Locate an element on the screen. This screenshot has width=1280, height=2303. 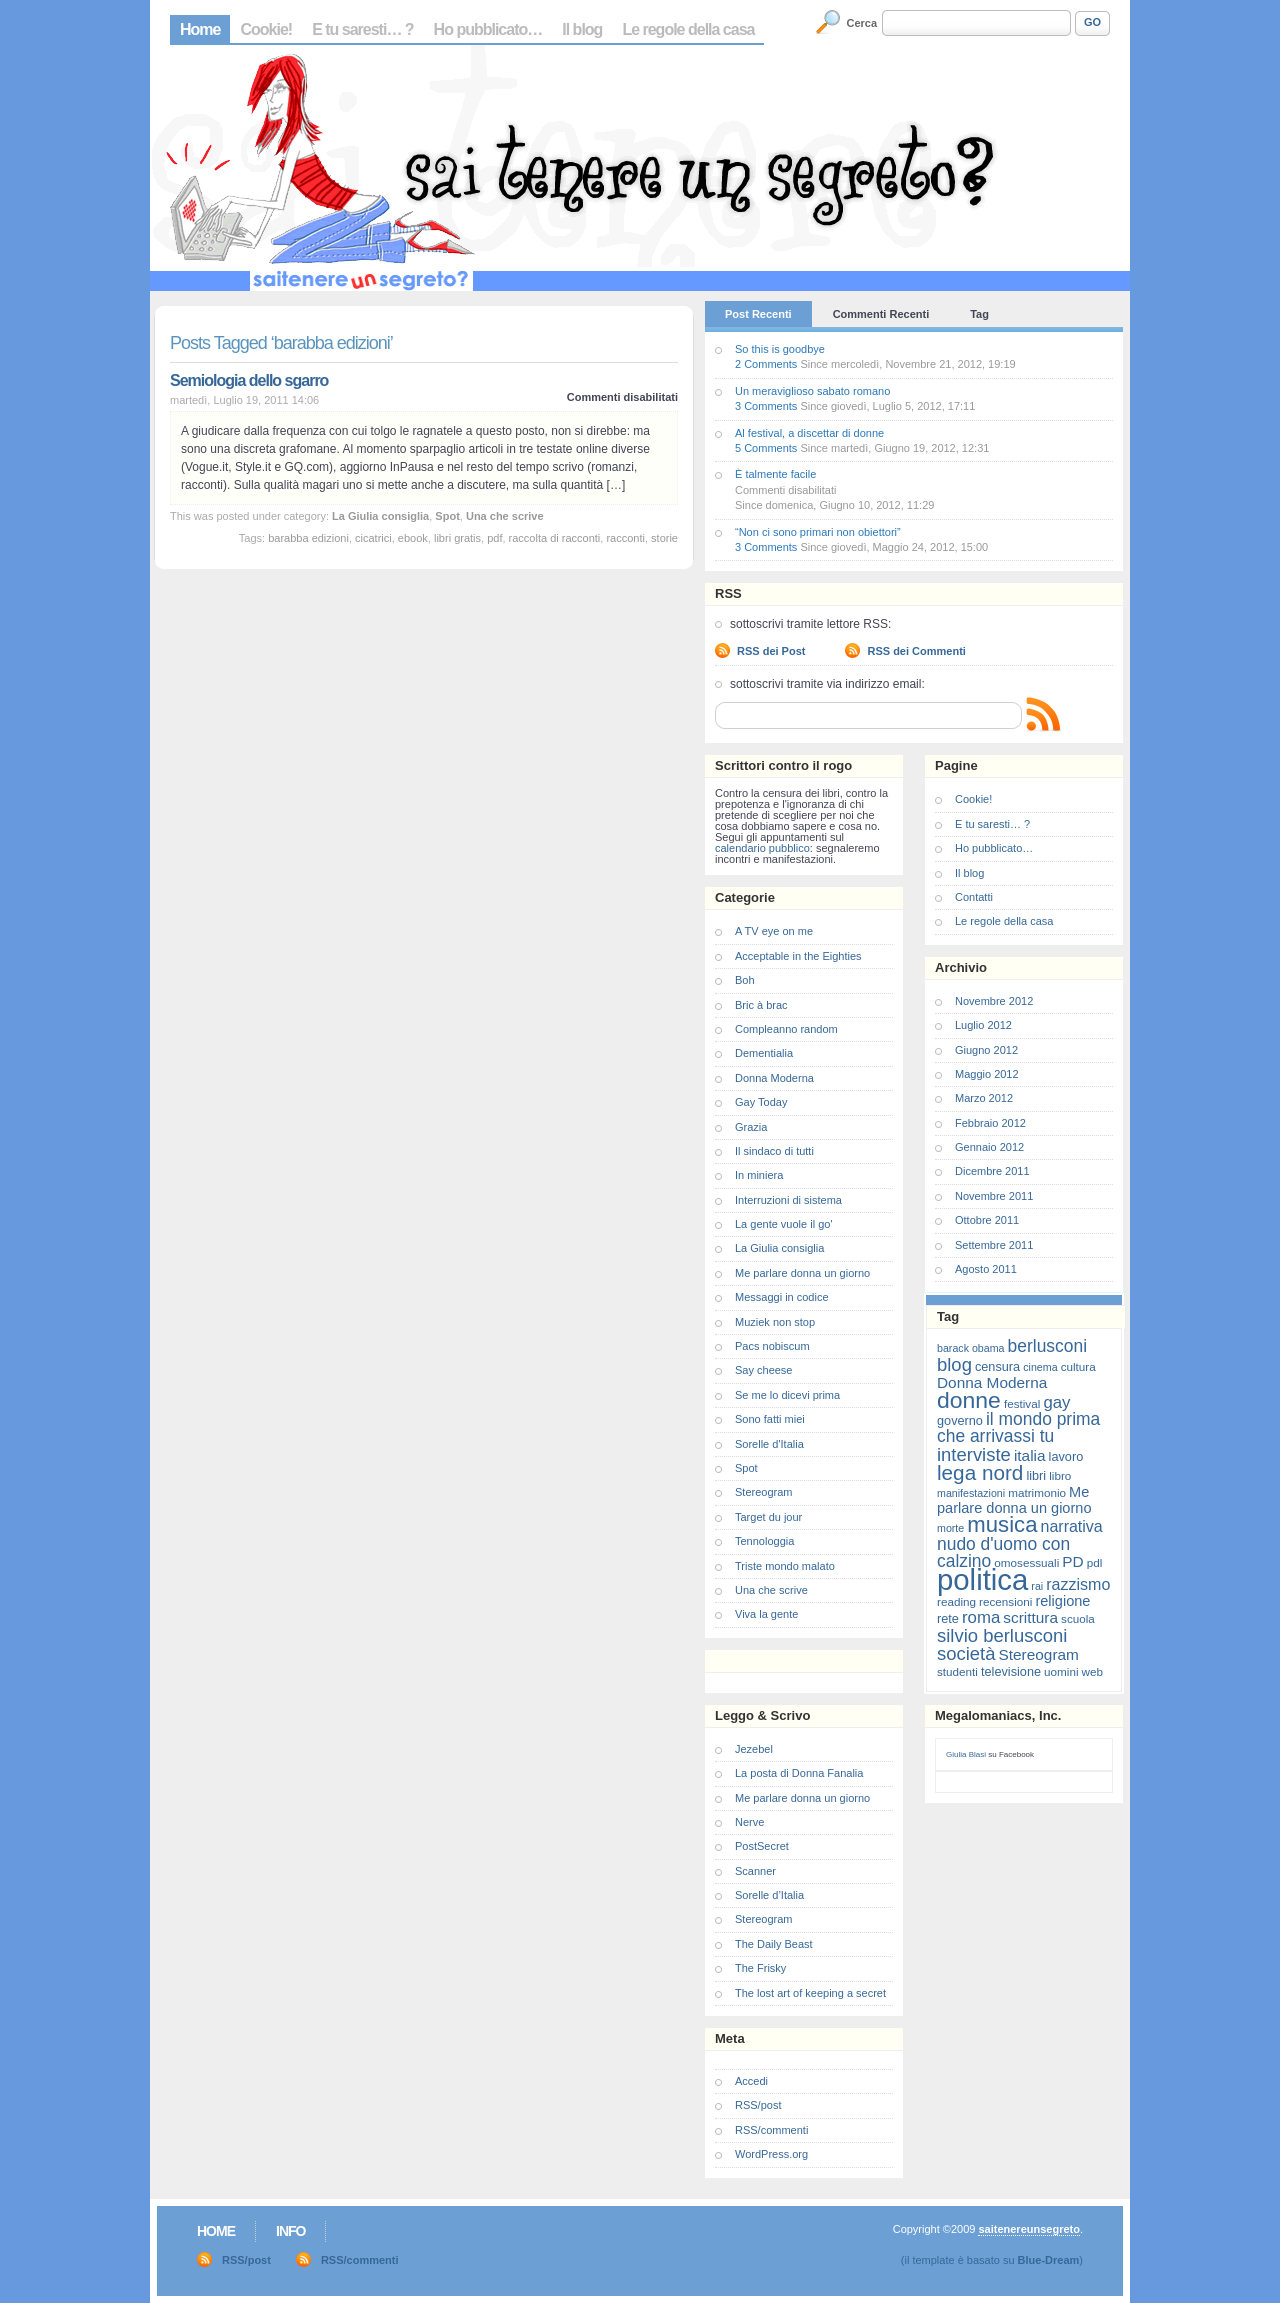
E tu saresti… ? is located at coordinates (362, 29).